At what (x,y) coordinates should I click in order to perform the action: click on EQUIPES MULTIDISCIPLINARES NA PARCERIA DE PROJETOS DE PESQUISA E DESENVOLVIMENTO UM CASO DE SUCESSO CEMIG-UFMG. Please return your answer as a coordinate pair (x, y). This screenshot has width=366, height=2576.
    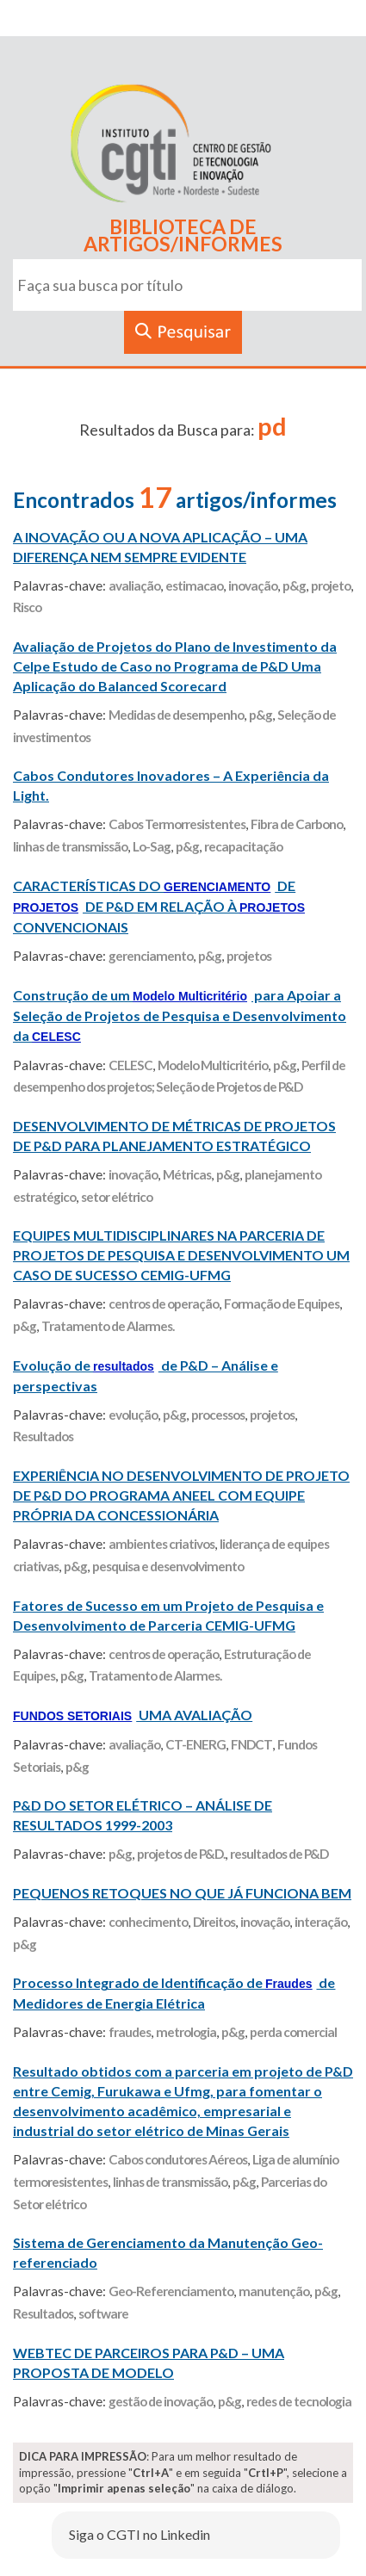
    Looking at the image, I should click on (181, 1255).